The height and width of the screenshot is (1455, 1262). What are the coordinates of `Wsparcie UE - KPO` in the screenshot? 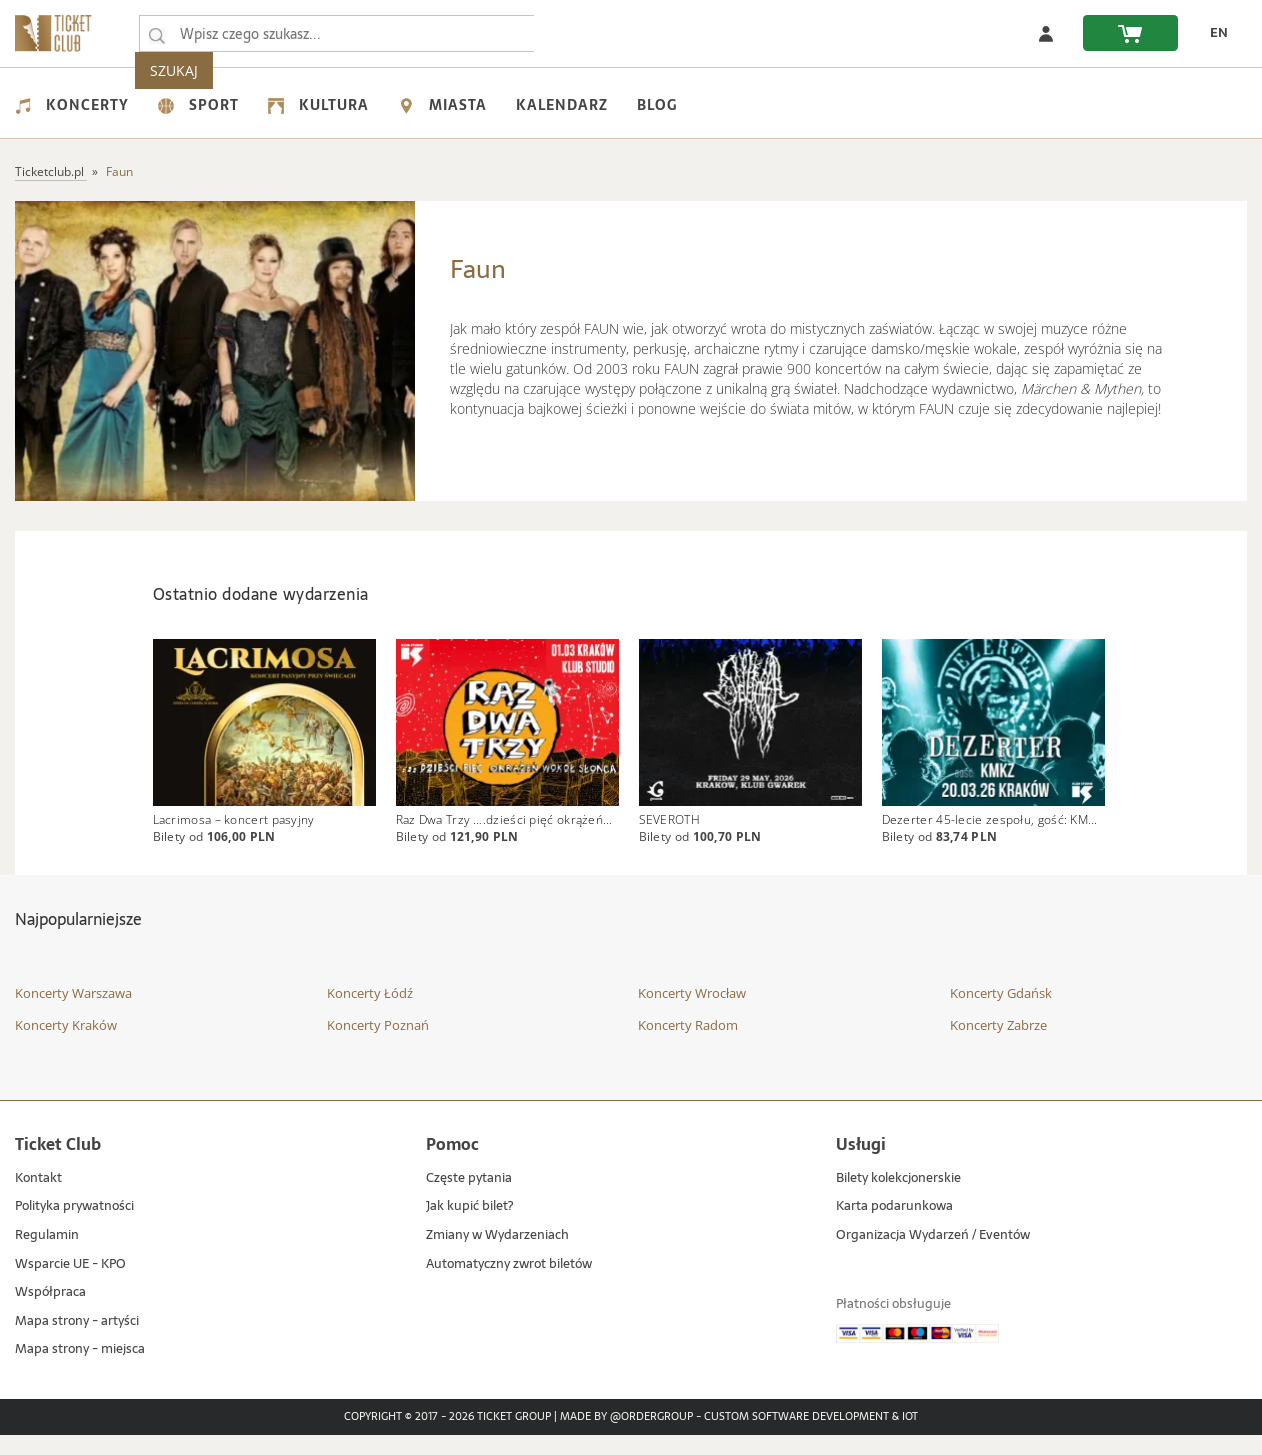 It's located at (70, 1284).